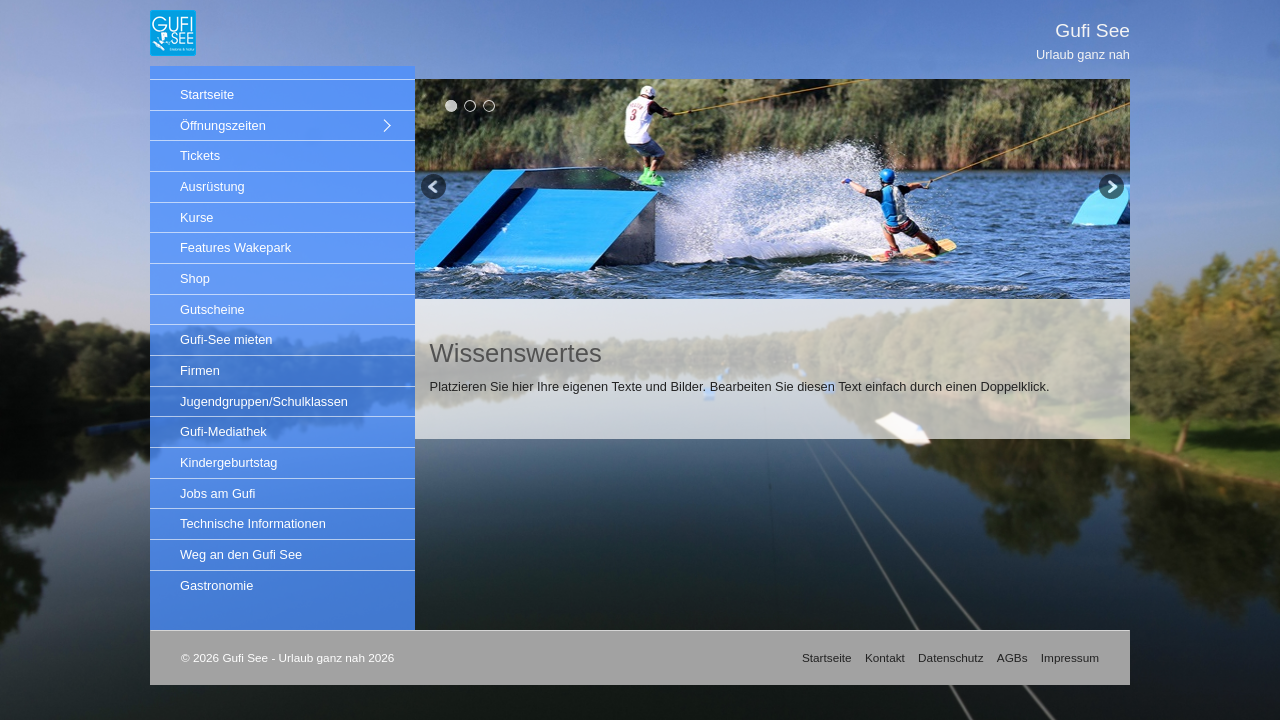  Describe the element at coordinates (950, 657) in the screenshot. I see `Datenschutz` at that location.